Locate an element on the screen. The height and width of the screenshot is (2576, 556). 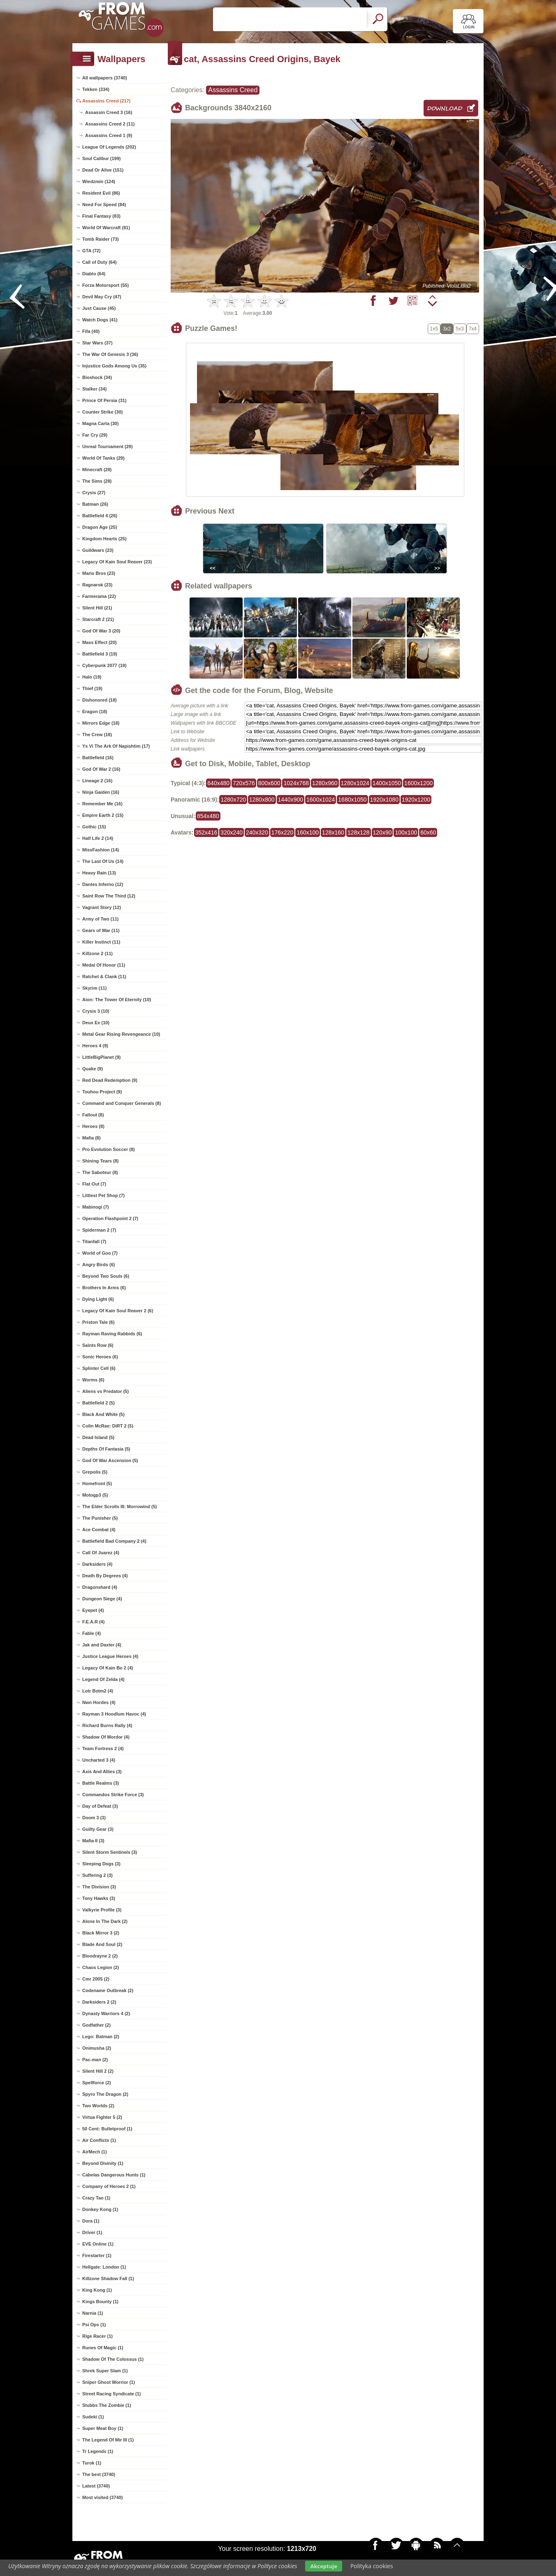
Splinter Cell (6) is located at coordinates (99, 1368).